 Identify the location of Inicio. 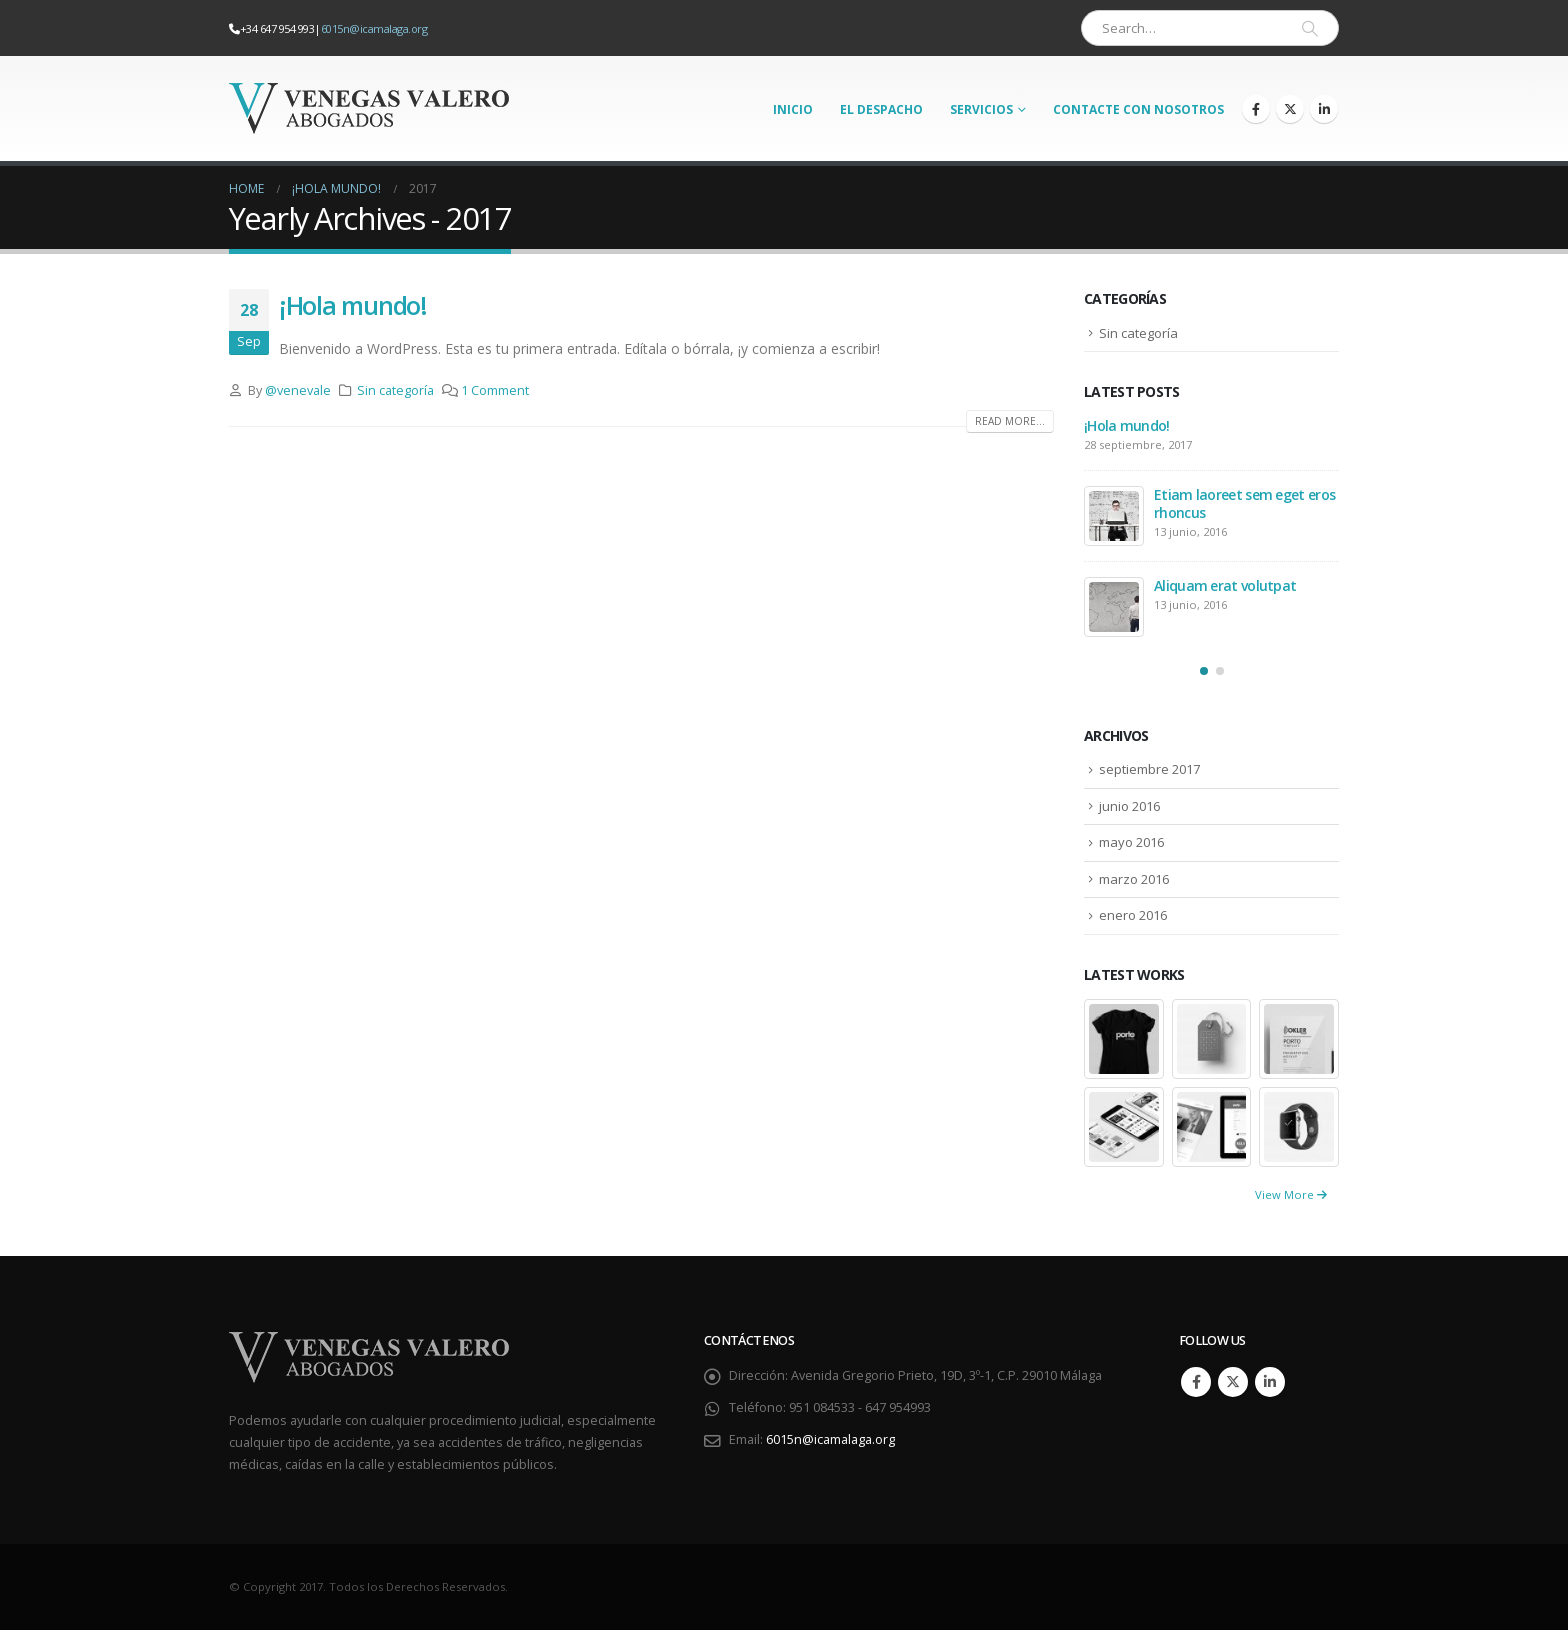
(793, 109).